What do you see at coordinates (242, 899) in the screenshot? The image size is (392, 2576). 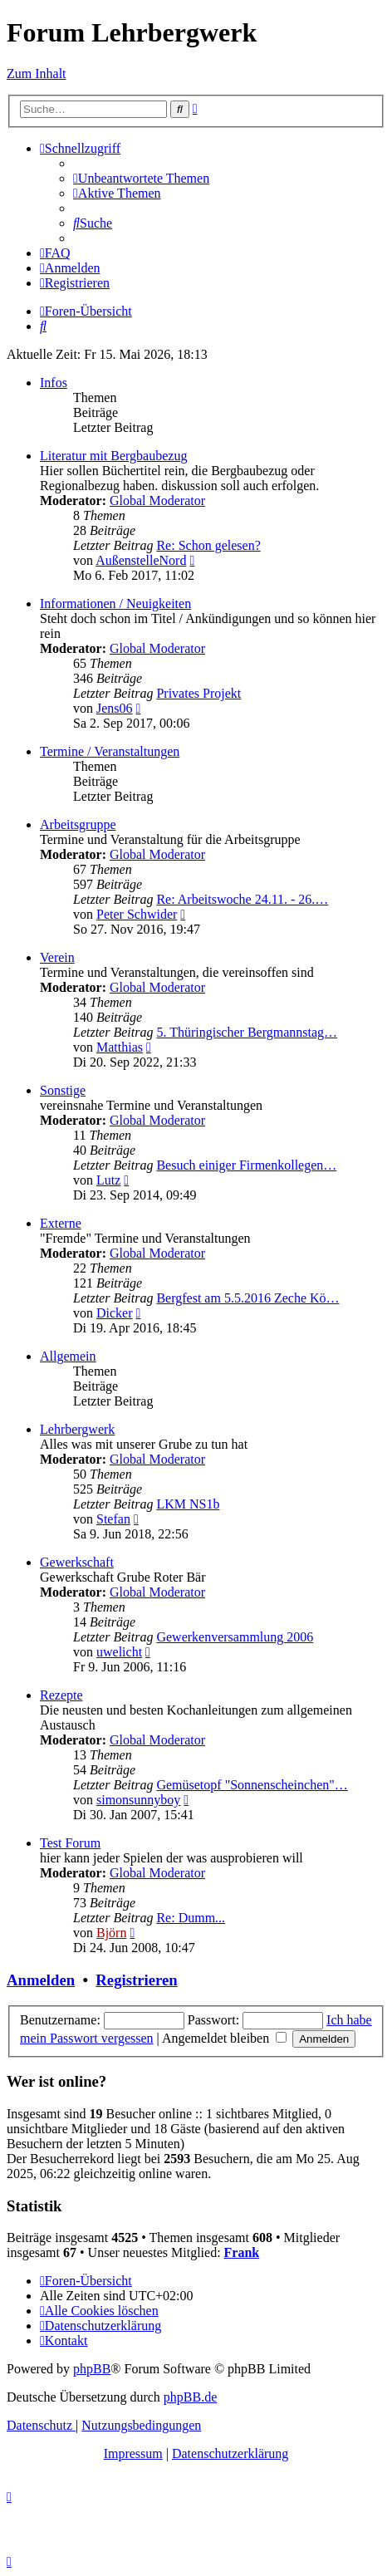 I see `Re: Arbeitswoche 24.11. - 26.…` at bounding box center [242, 899].